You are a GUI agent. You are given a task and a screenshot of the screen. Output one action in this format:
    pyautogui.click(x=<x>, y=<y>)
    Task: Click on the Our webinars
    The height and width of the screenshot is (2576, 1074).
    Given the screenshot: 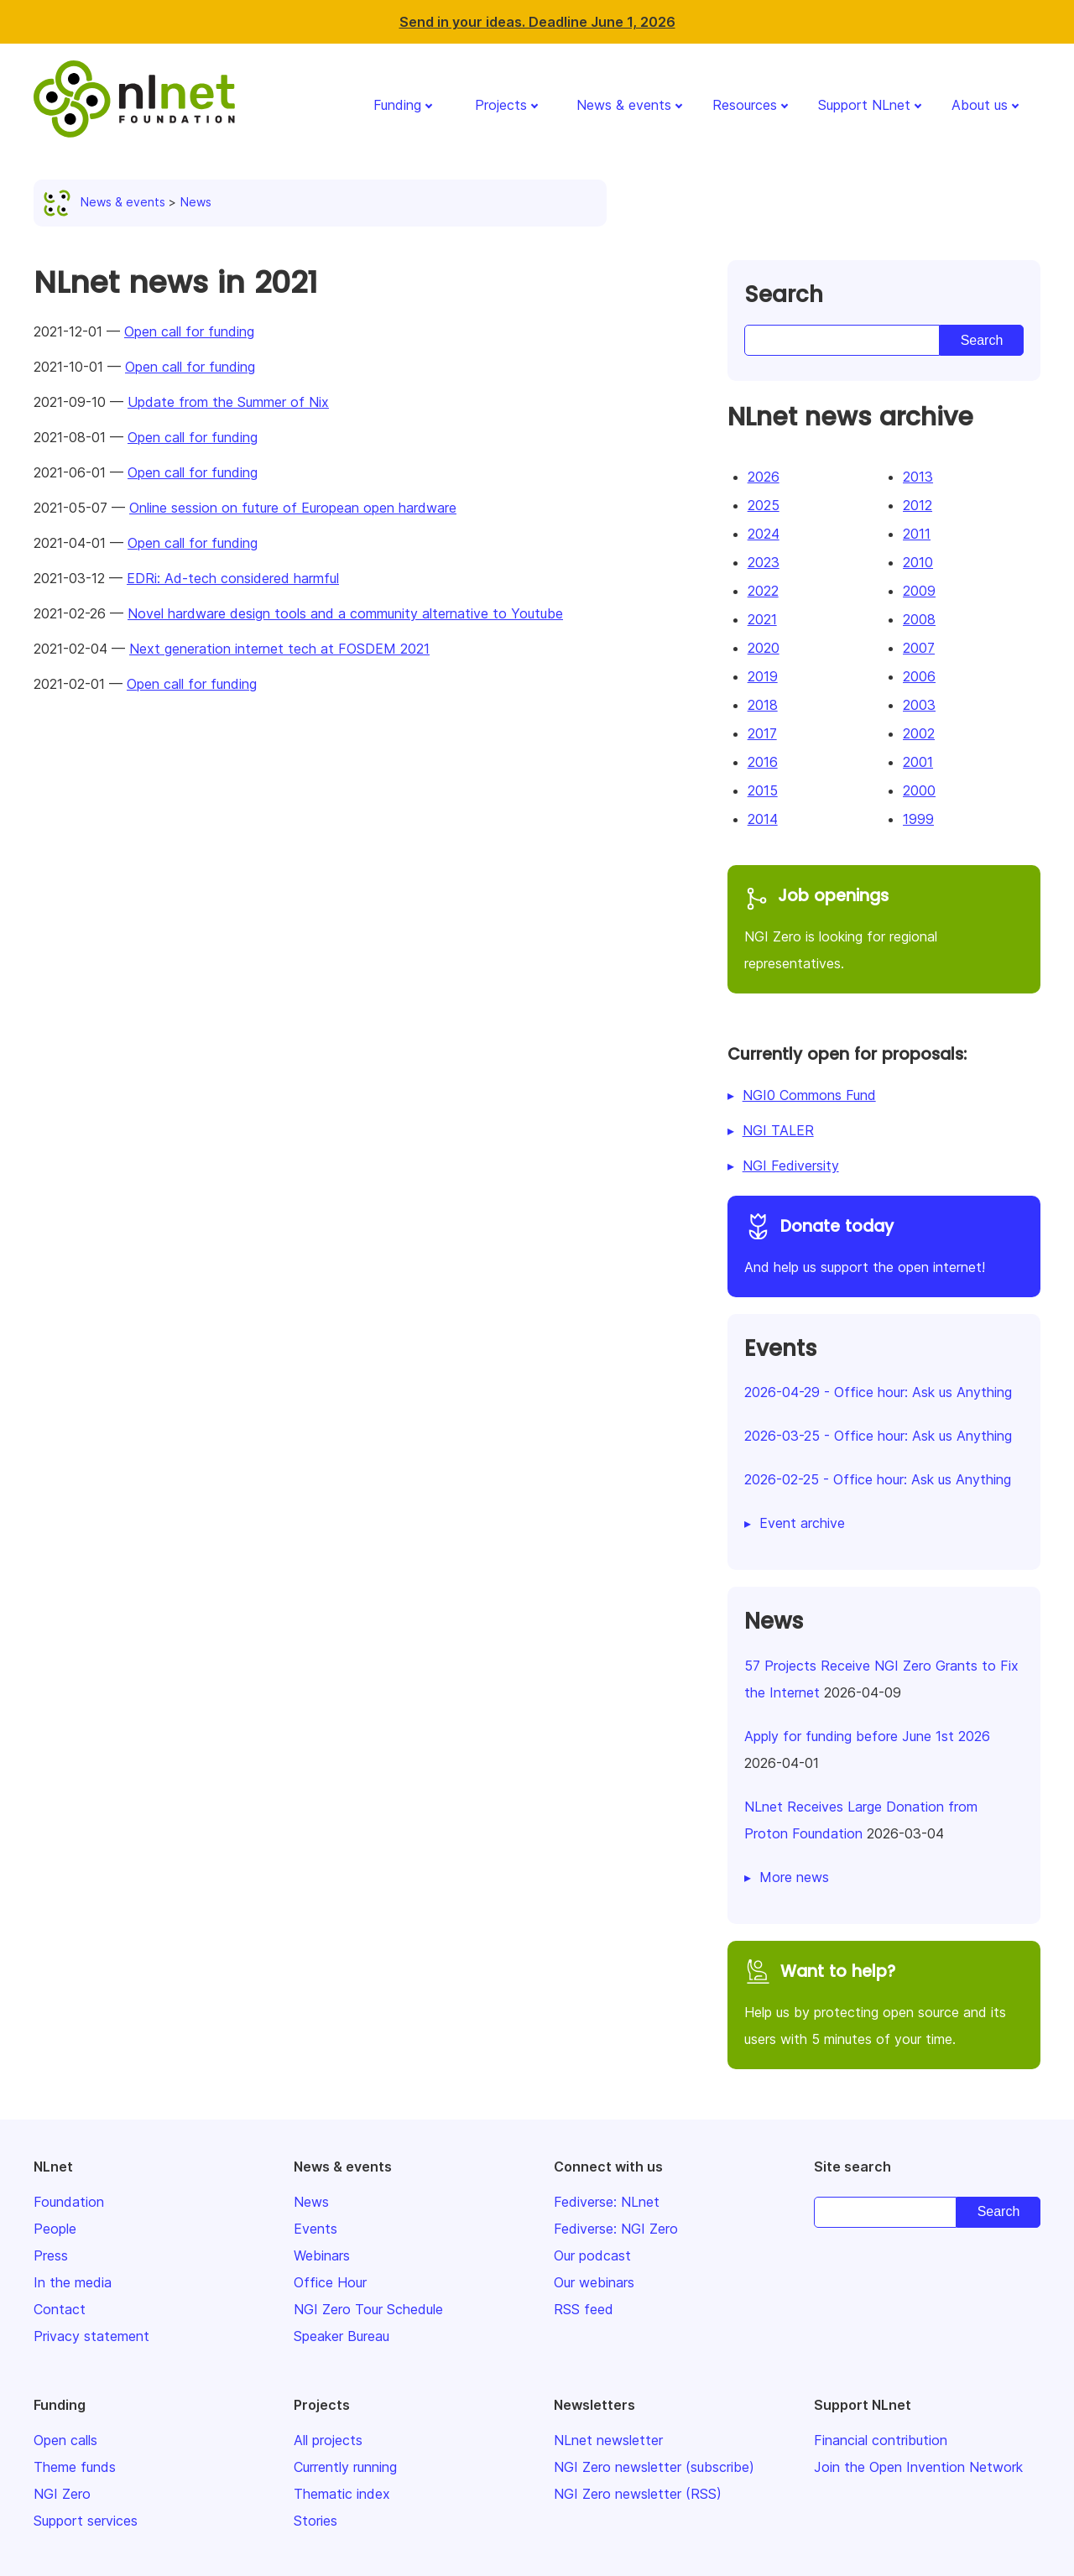 What is the action you would take?
    pyautogui.click(x=594, y=2282)
    